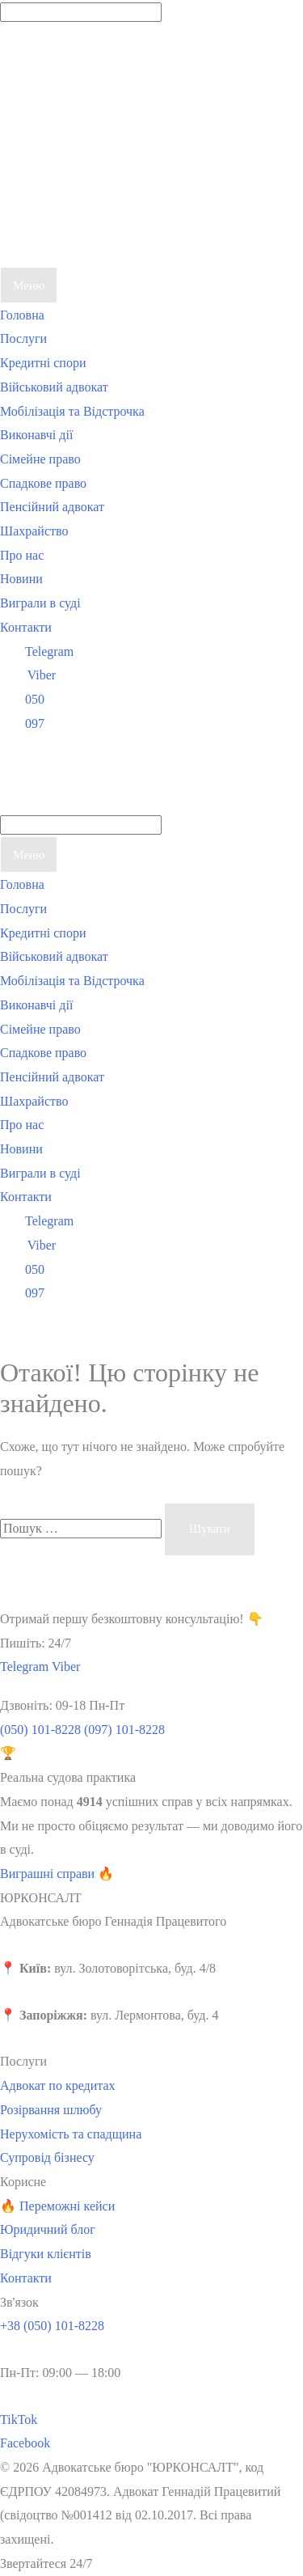 The width and height of the screenshot is (303, 2576). What do you see at coordinates (70, 2134) in the screenshot?
I see `Нерухомість та спадщина` at bounding box center [70, 2134].